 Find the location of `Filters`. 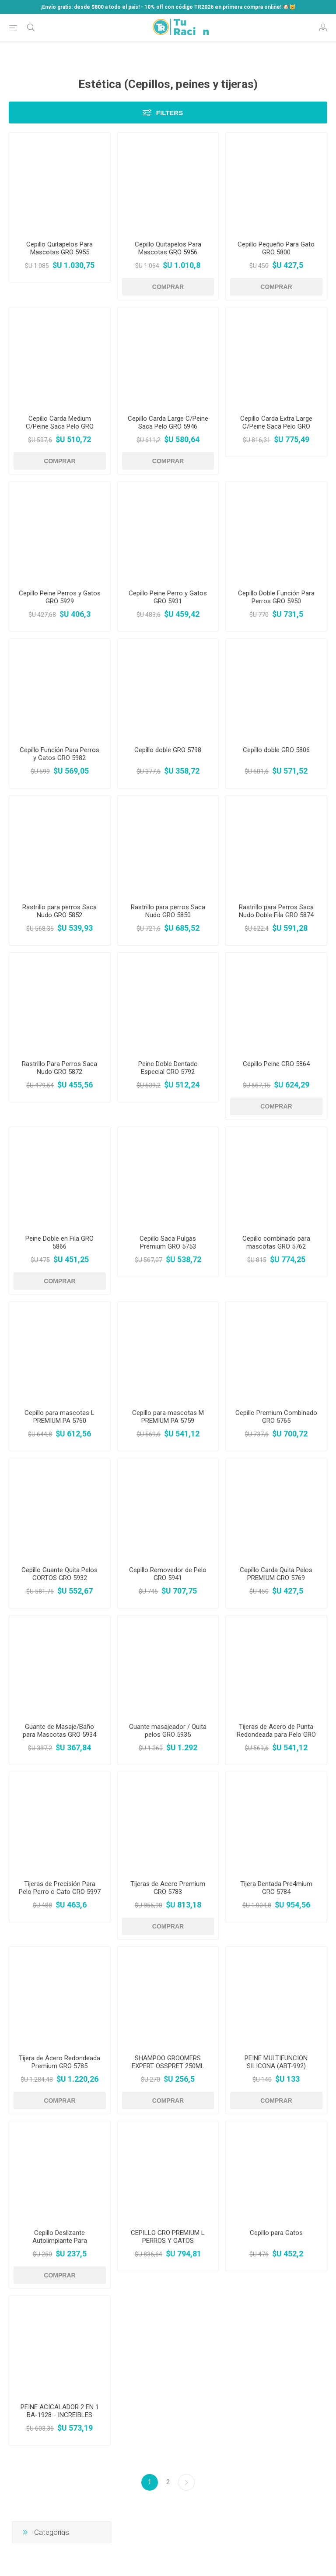

Filters is located at coordinates (169, 112).